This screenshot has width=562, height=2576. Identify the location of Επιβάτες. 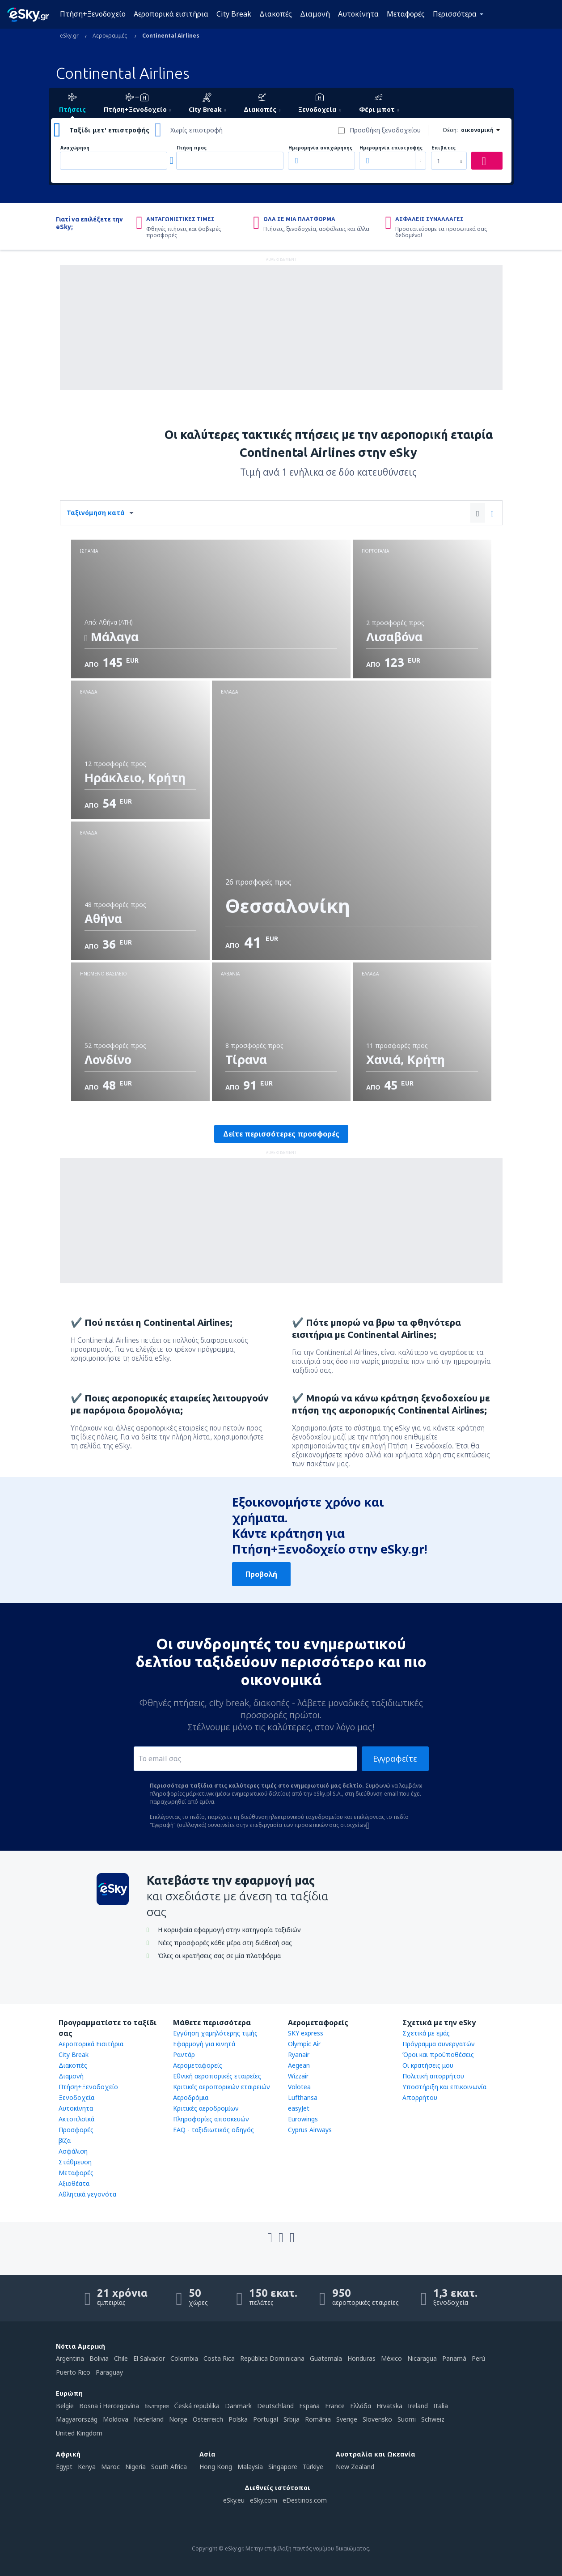
(443, 148).